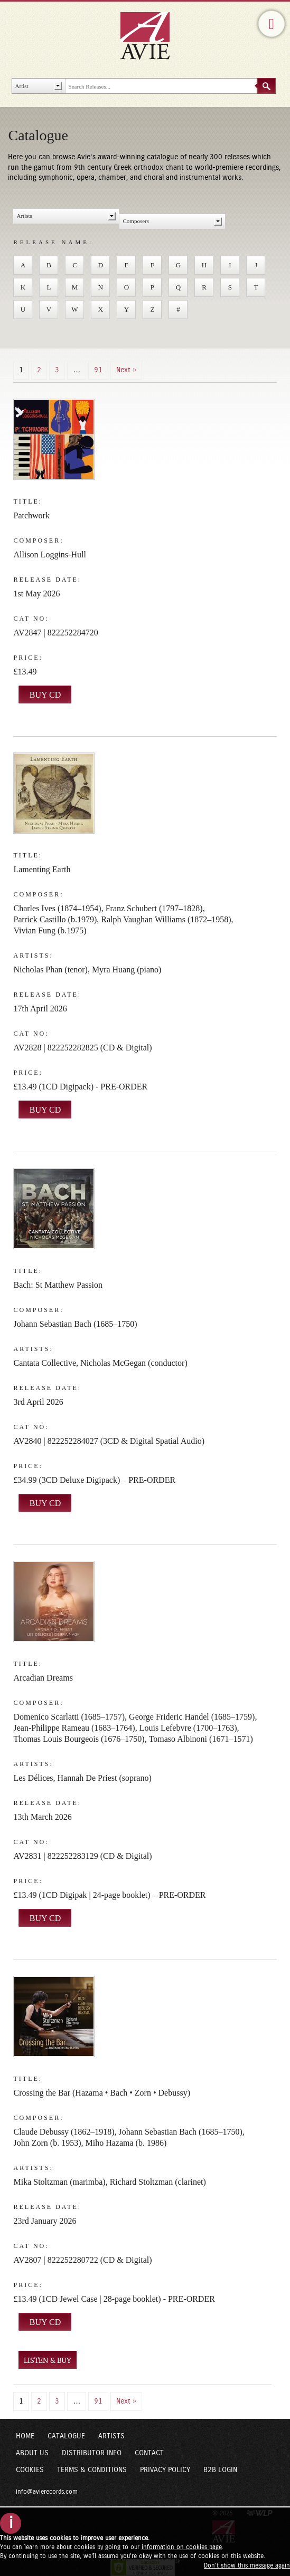 The height and width of the screenshot is (2576, 290). Describe the element at coordinates (91, 2453) in the screenshot. I see `Distributor Info` at that location.